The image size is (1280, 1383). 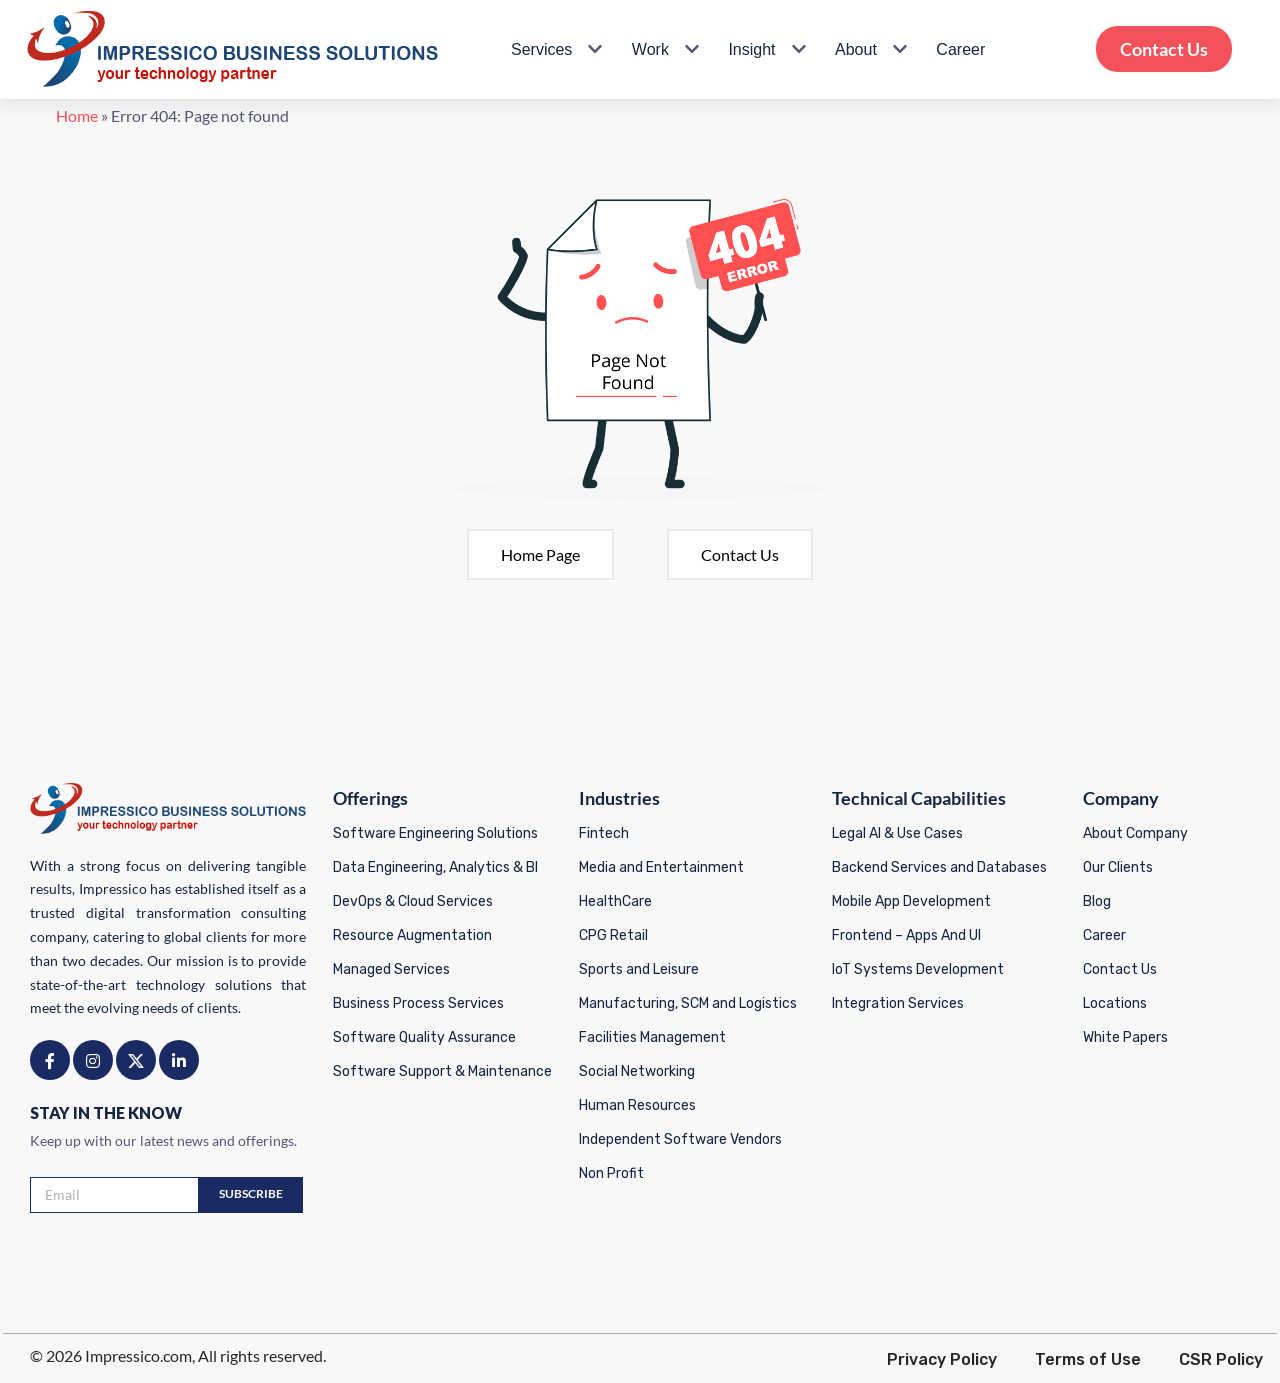 What do you see at coordinates (651, 1036) in the screenshot?
I see `Facilities Management` at bounding box center [651, 1036].